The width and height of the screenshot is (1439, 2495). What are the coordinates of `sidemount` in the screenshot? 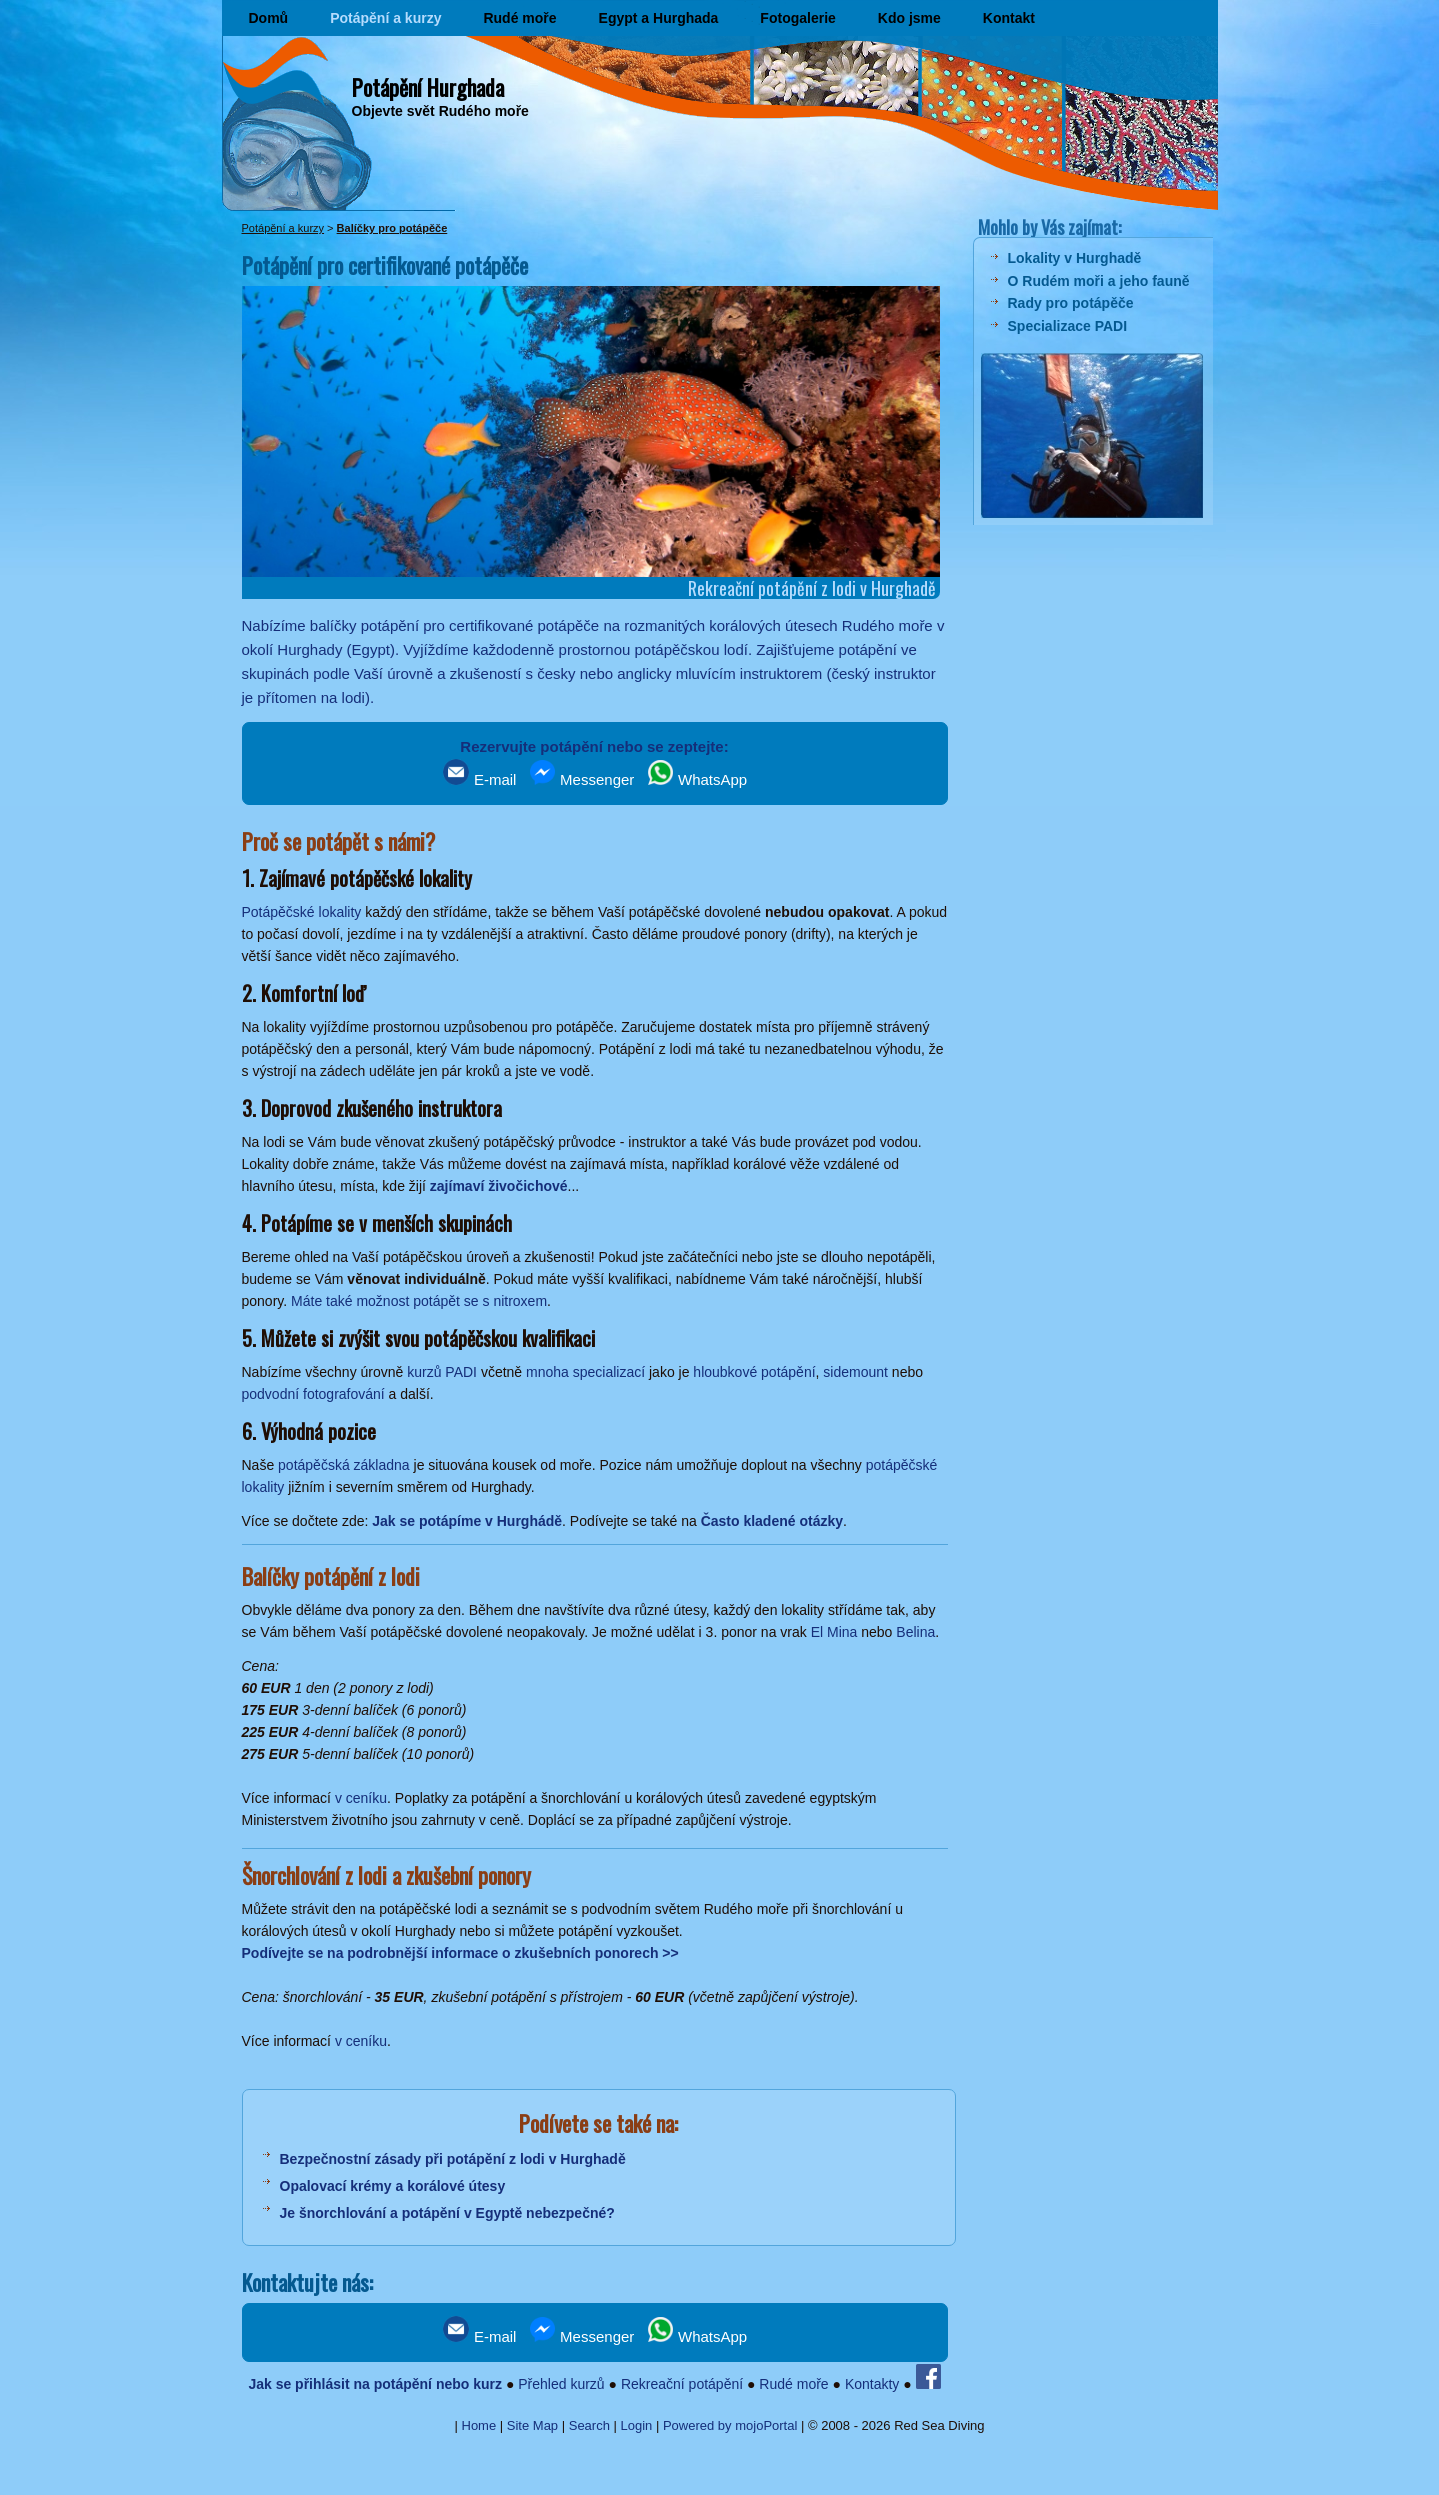 It's located at (855, 1372).